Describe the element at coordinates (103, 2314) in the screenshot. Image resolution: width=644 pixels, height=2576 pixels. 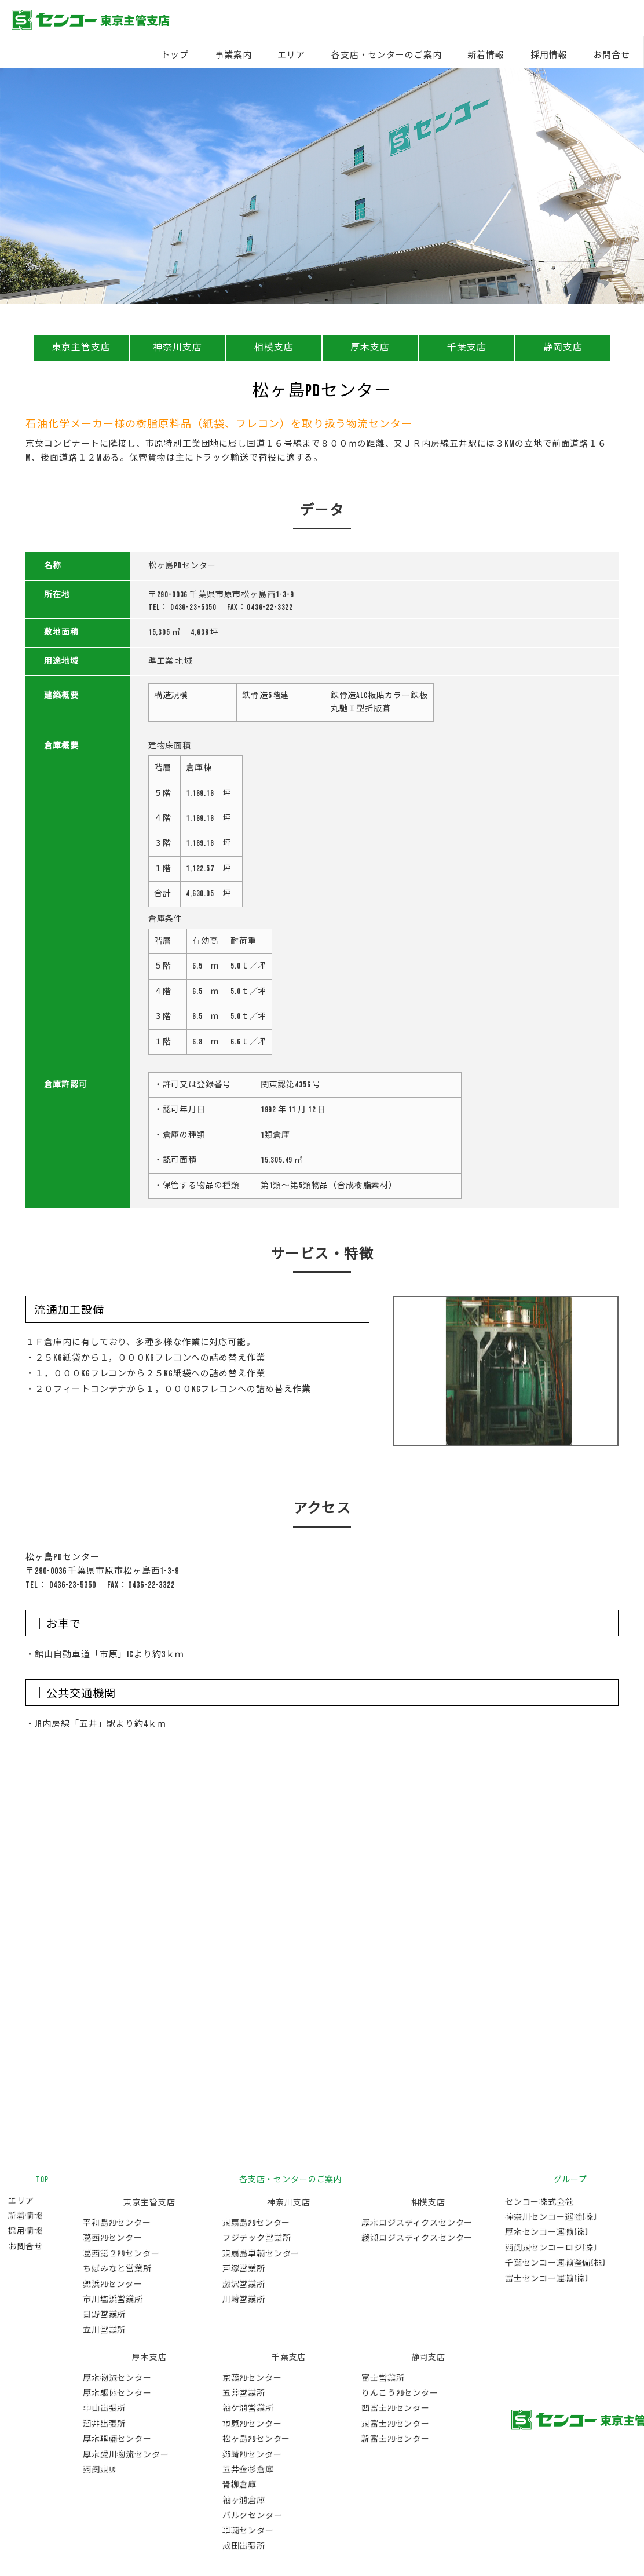
I see `日野営業所` at that location.